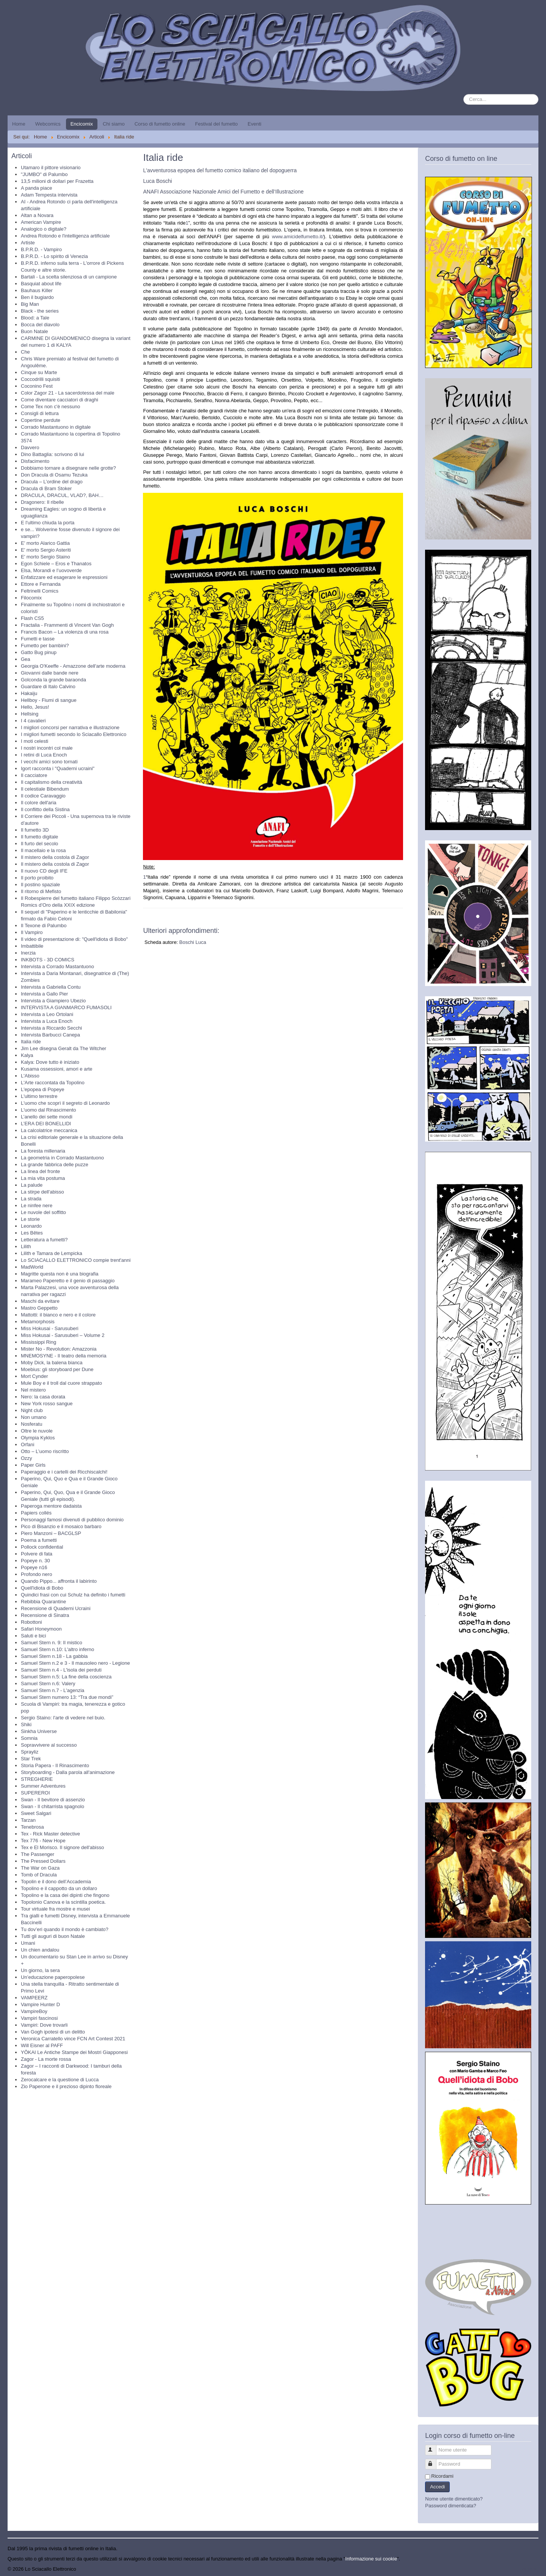 The height and width of the screenshot is (2576, 546). Describe the element at coordinates (32, 1827) in the screenshot. I see `Tenebrosa` at that location.